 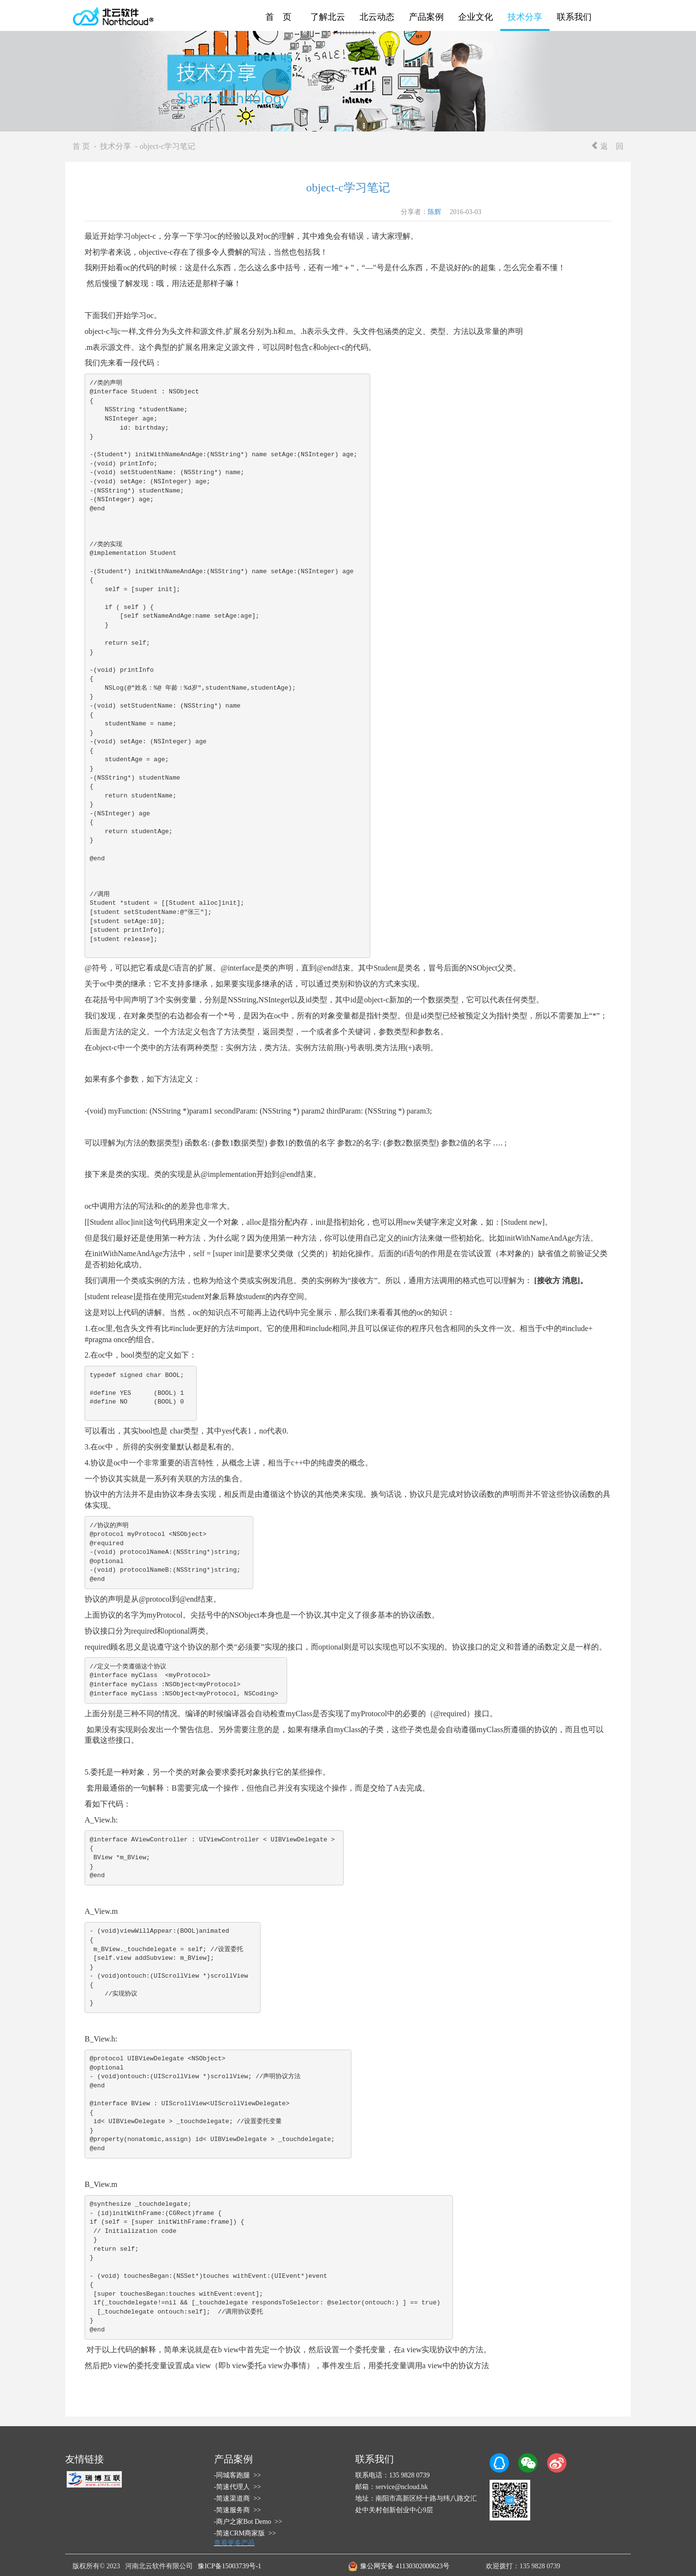 What do you see at coordinates (278, 17) in the screenshot?
I see `首 页` at bounding box center [278, 17].